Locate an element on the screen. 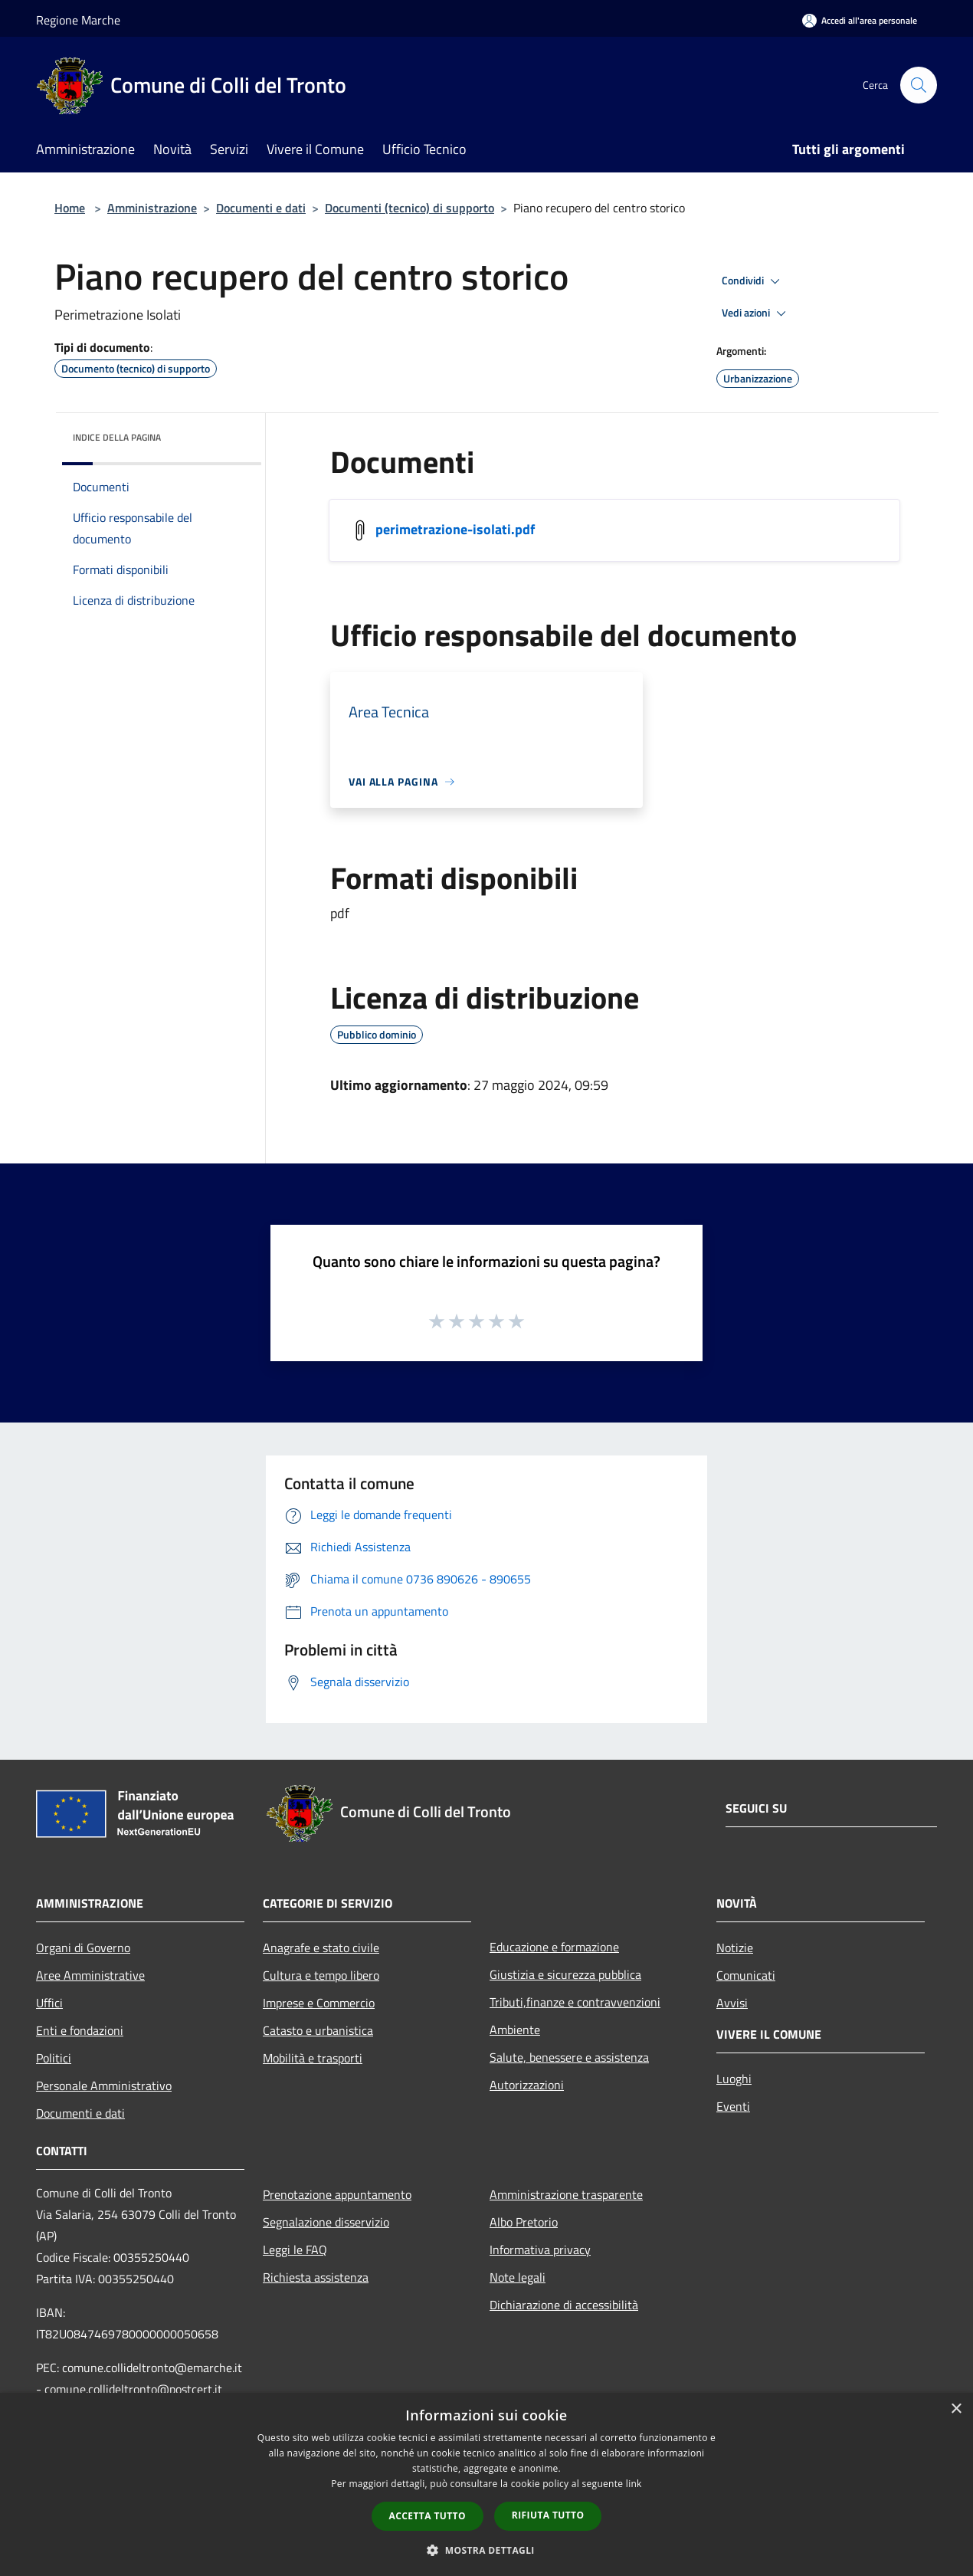  × [button] is located at coordinates (956, 2409).